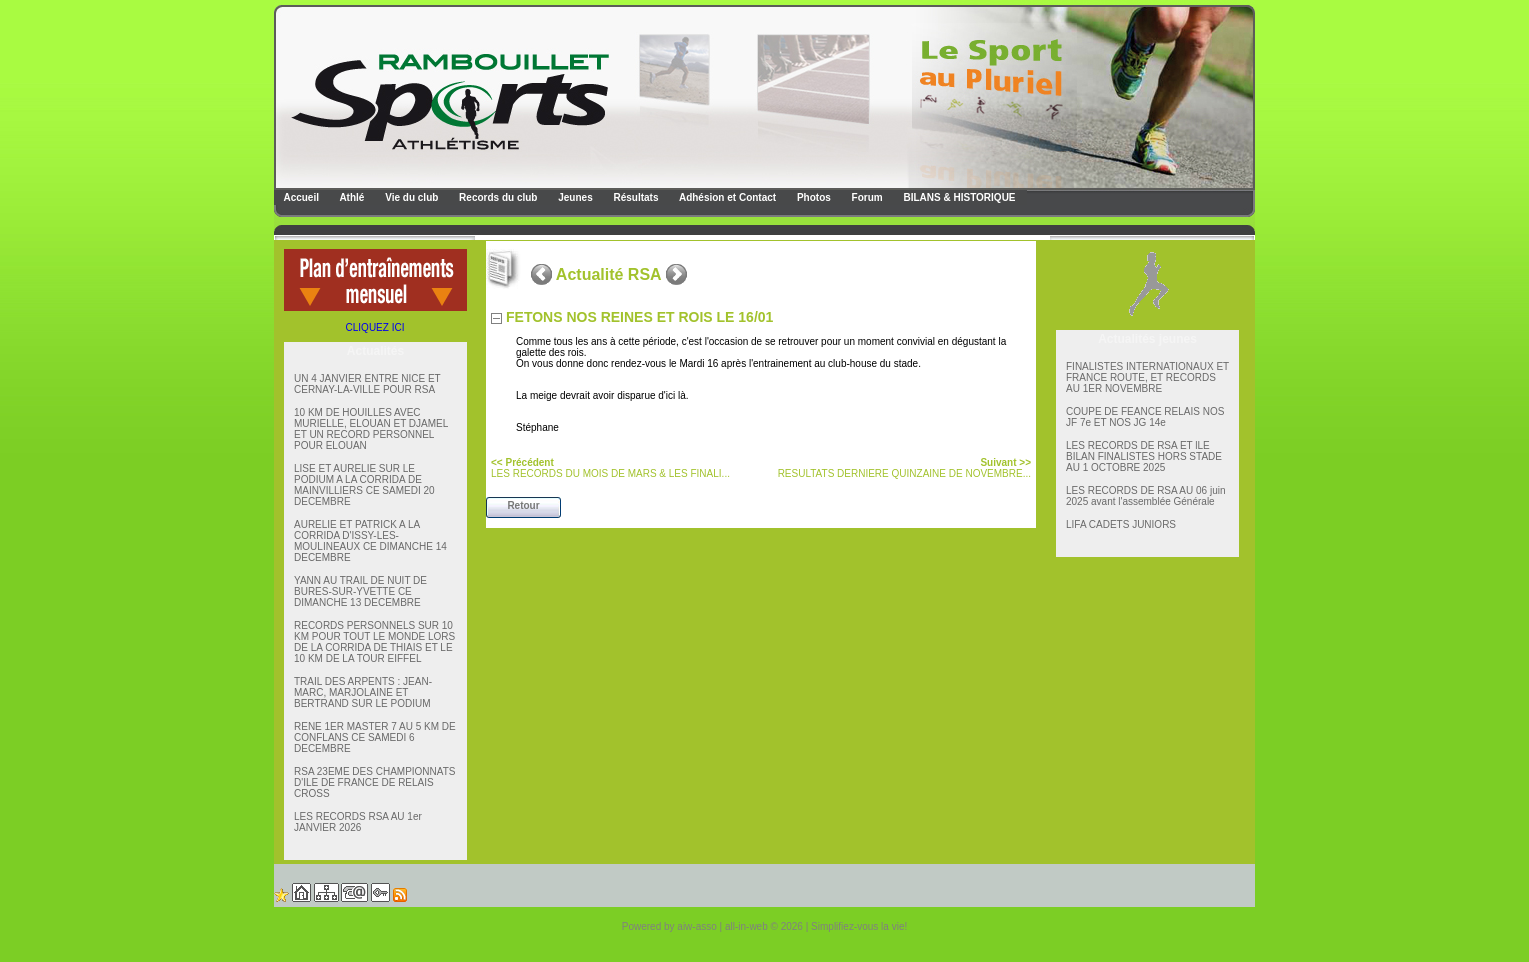 The width and height of the screenshot is (1529, 962). I want to click on BILANS & HISTORIQUE, so click(958, 197).